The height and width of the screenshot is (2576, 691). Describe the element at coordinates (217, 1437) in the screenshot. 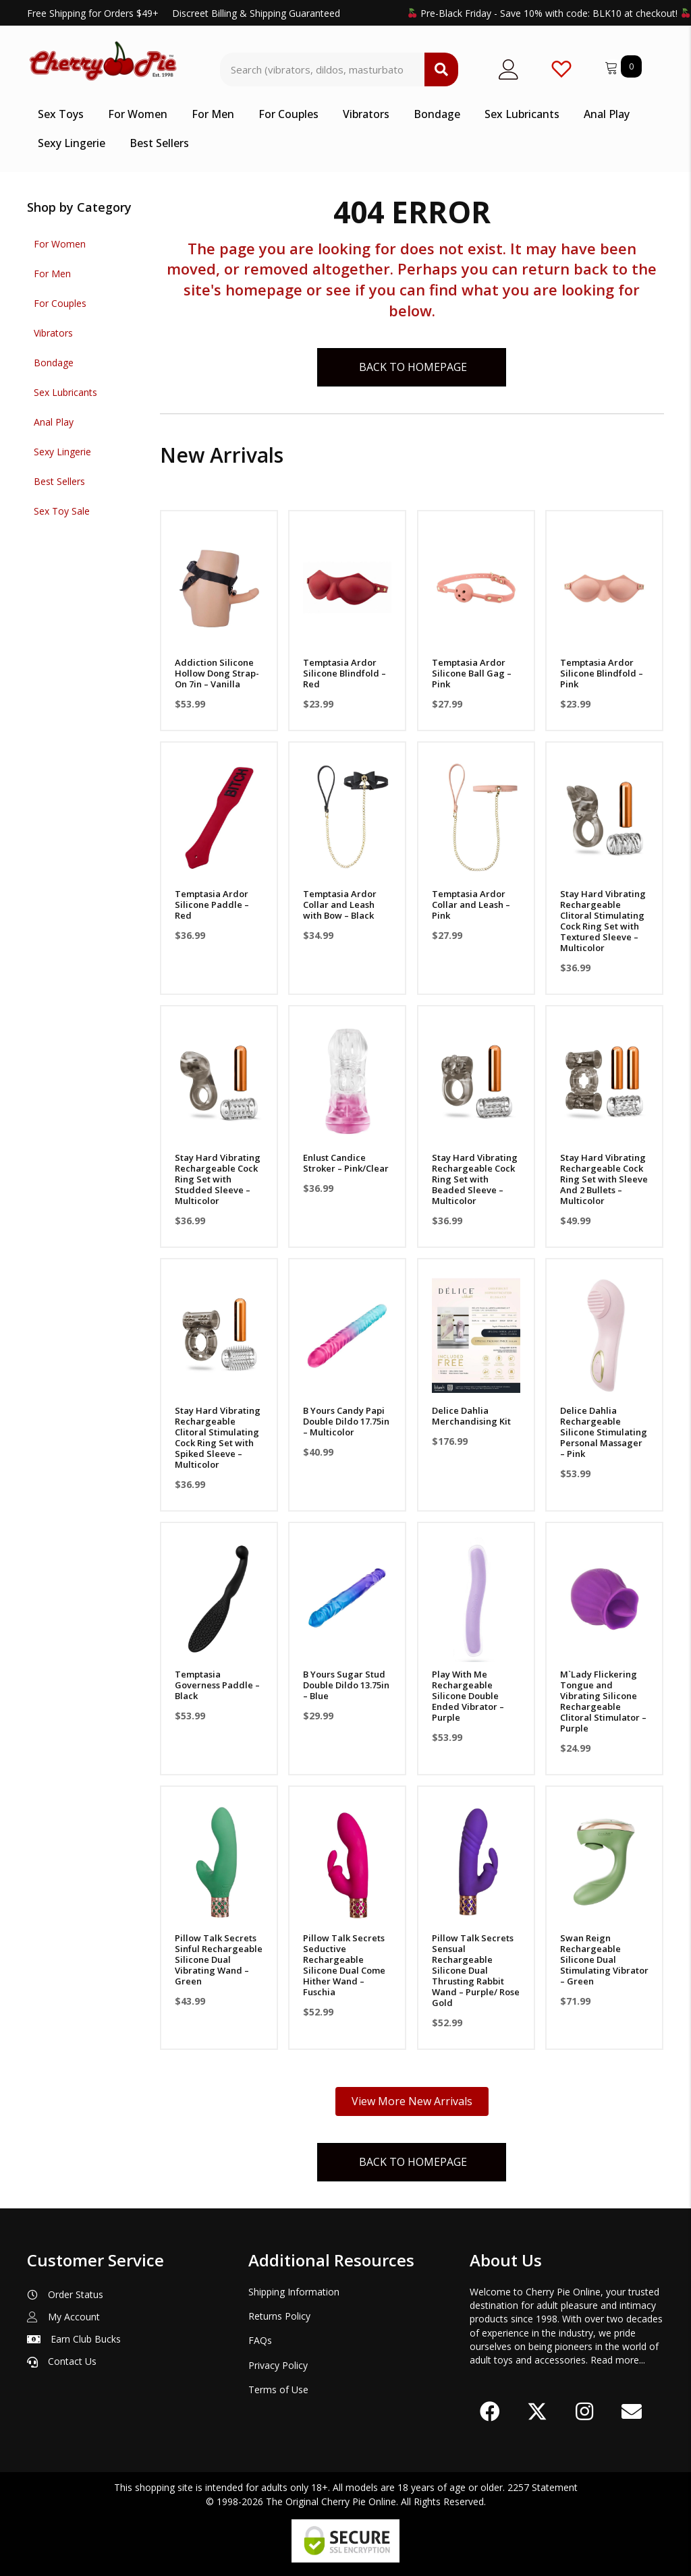

I see `Stay Hard Vibrating Rechargeable Clitoral Stimulating Cock Ring Set with Spiked Sleeve – Multicolor` at that location.